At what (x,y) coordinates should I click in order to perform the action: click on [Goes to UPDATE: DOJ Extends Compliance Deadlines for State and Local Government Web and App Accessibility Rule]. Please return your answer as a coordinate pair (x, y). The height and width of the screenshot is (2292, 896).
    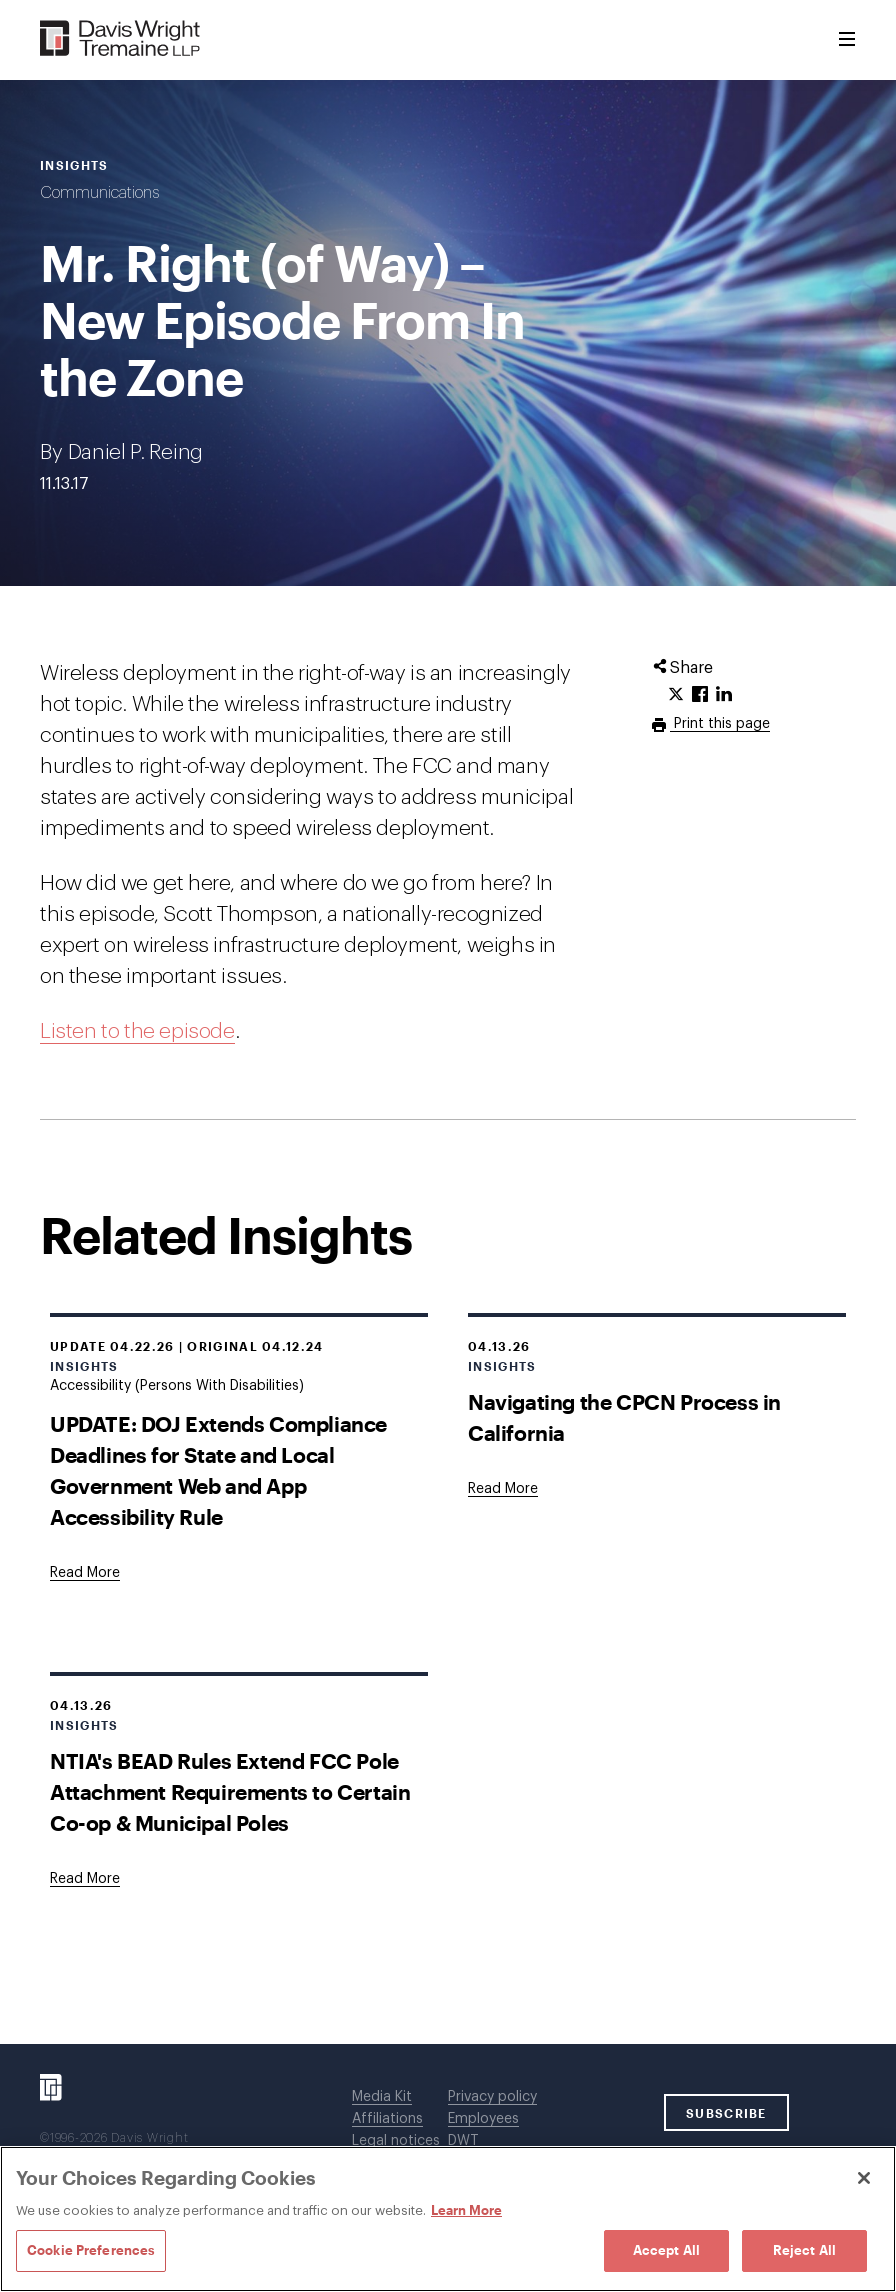
    Looking at the image, I should click on (85, 1573).